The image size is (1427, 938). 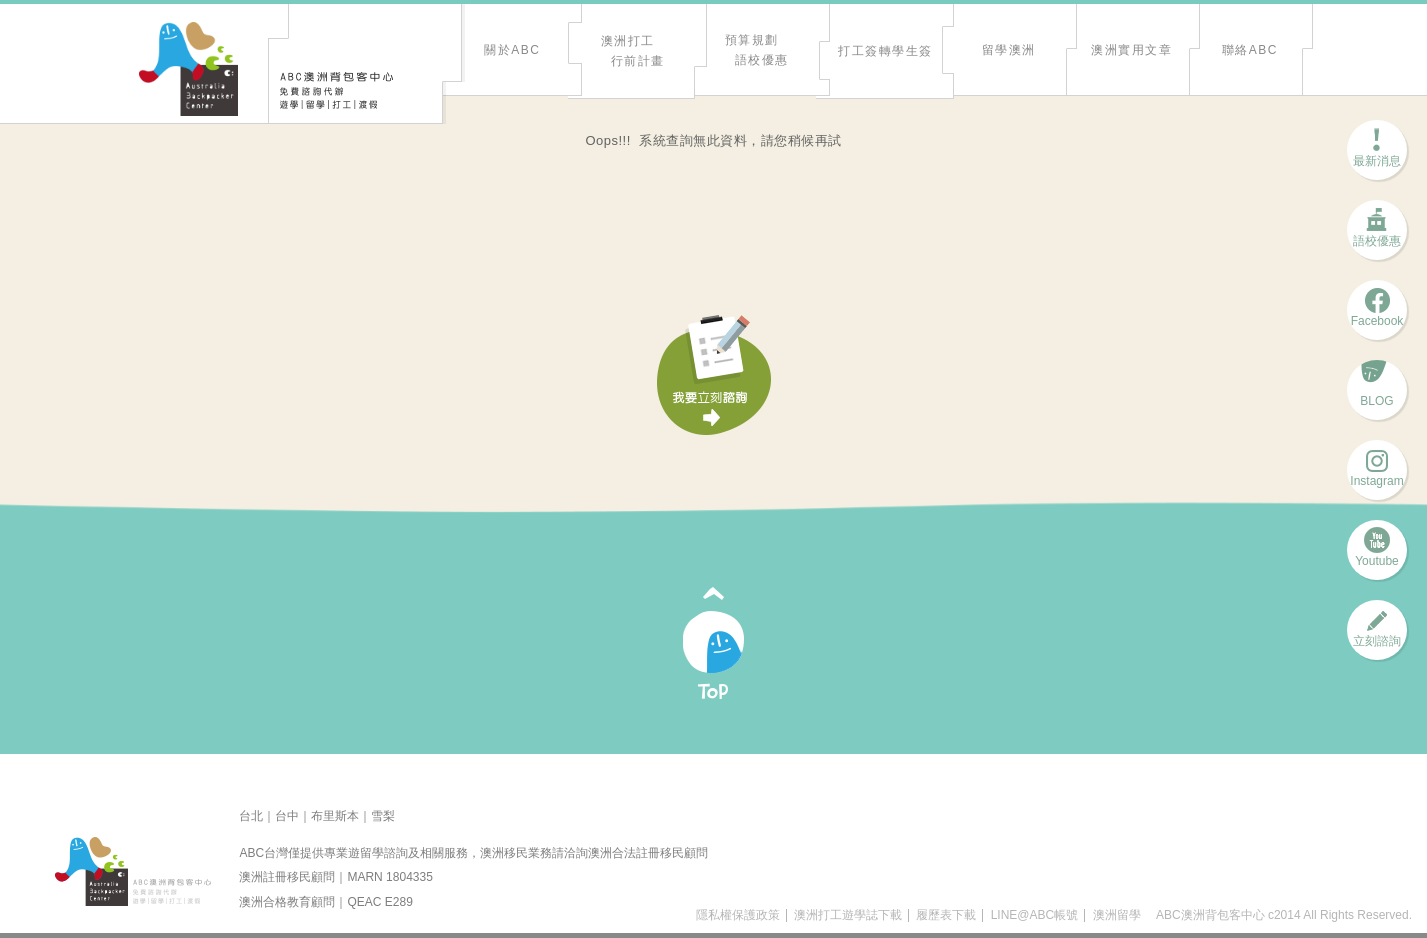 I want to click on Instagram, so click(x=1376, y=474).